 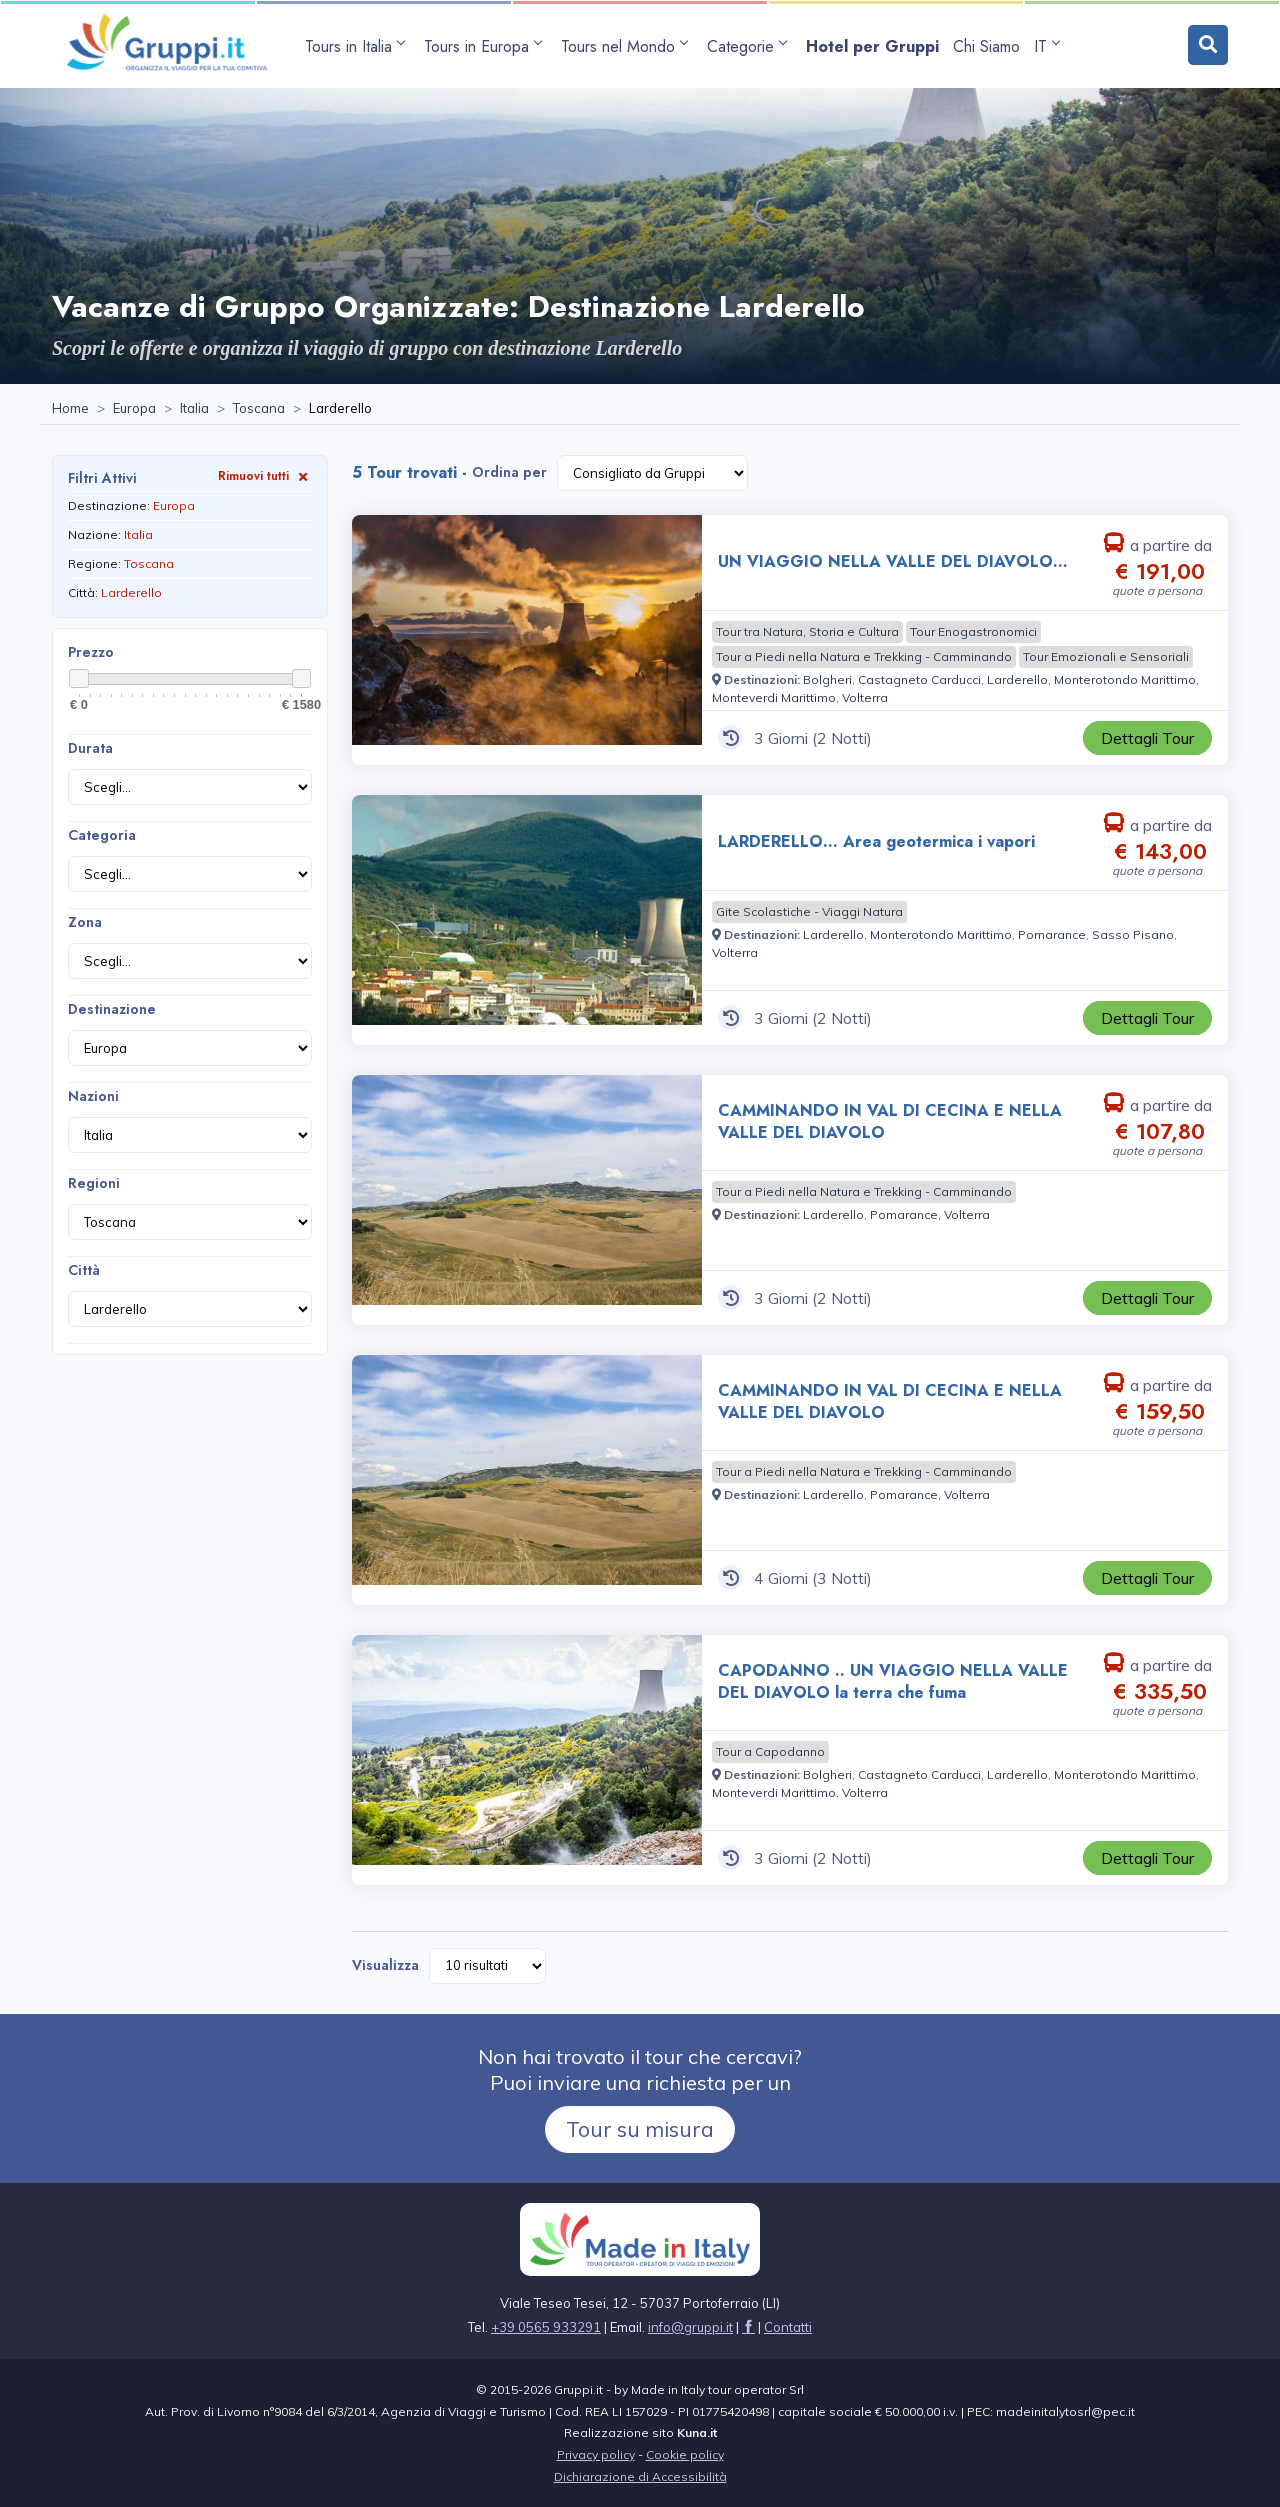 I want to click on [Inviaci un'Email a info@gruppi.it], so click(x=690, y=2327).